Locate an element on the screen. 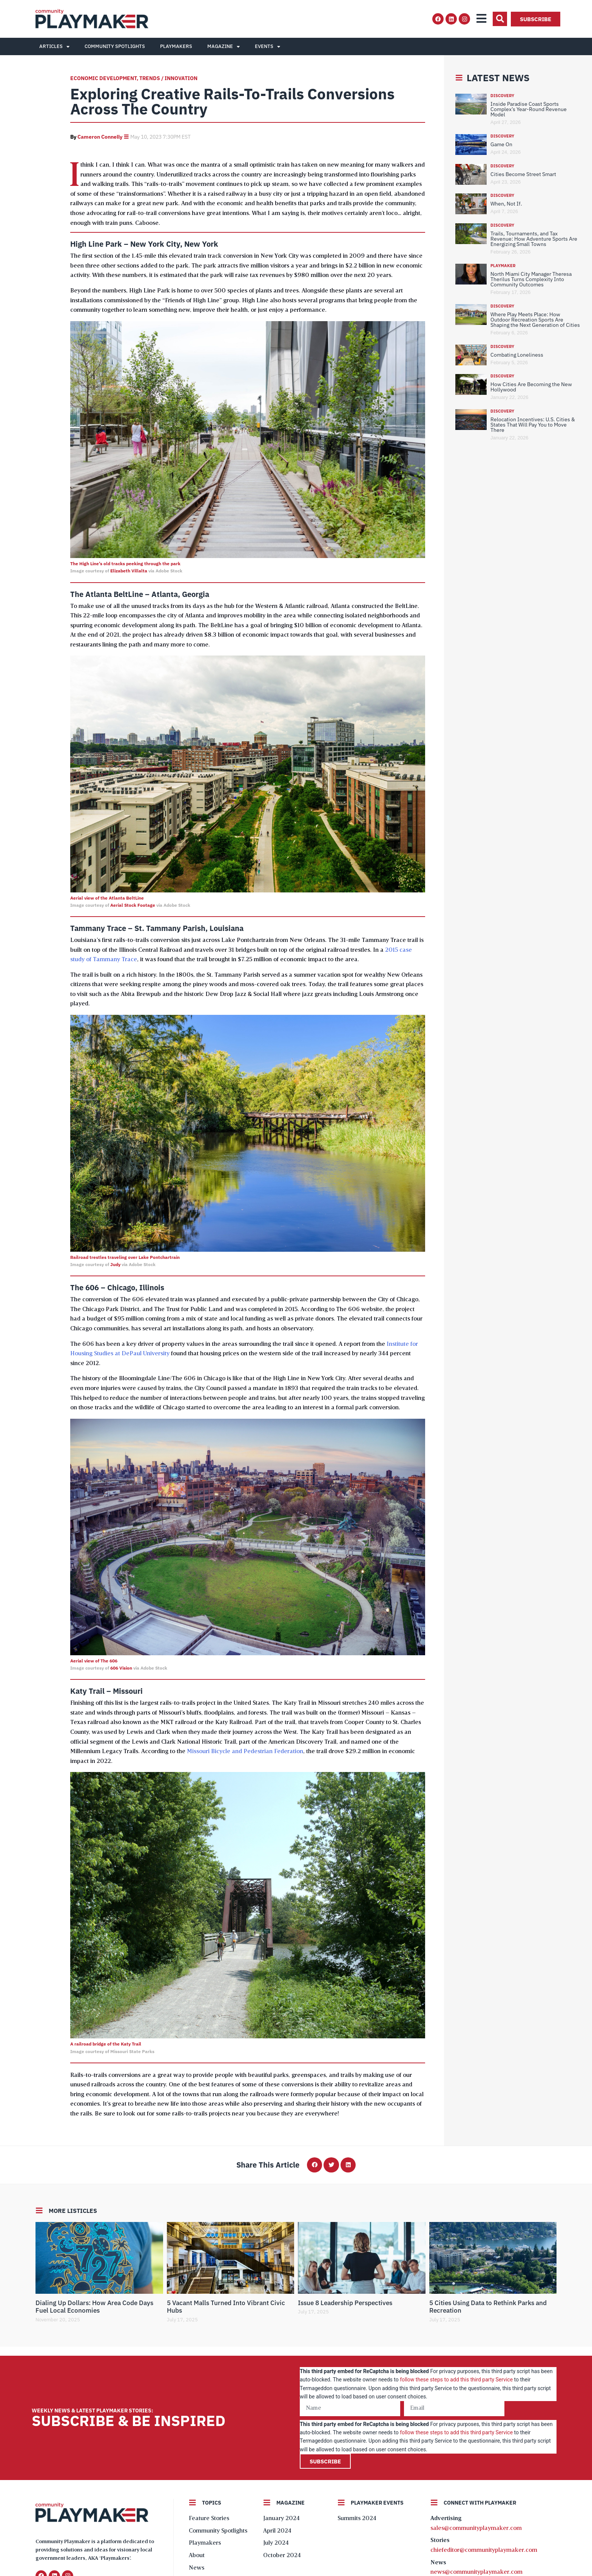 The height and width of the screenshot is (2576, 592). Latest News is located at coordinates (498, 77).